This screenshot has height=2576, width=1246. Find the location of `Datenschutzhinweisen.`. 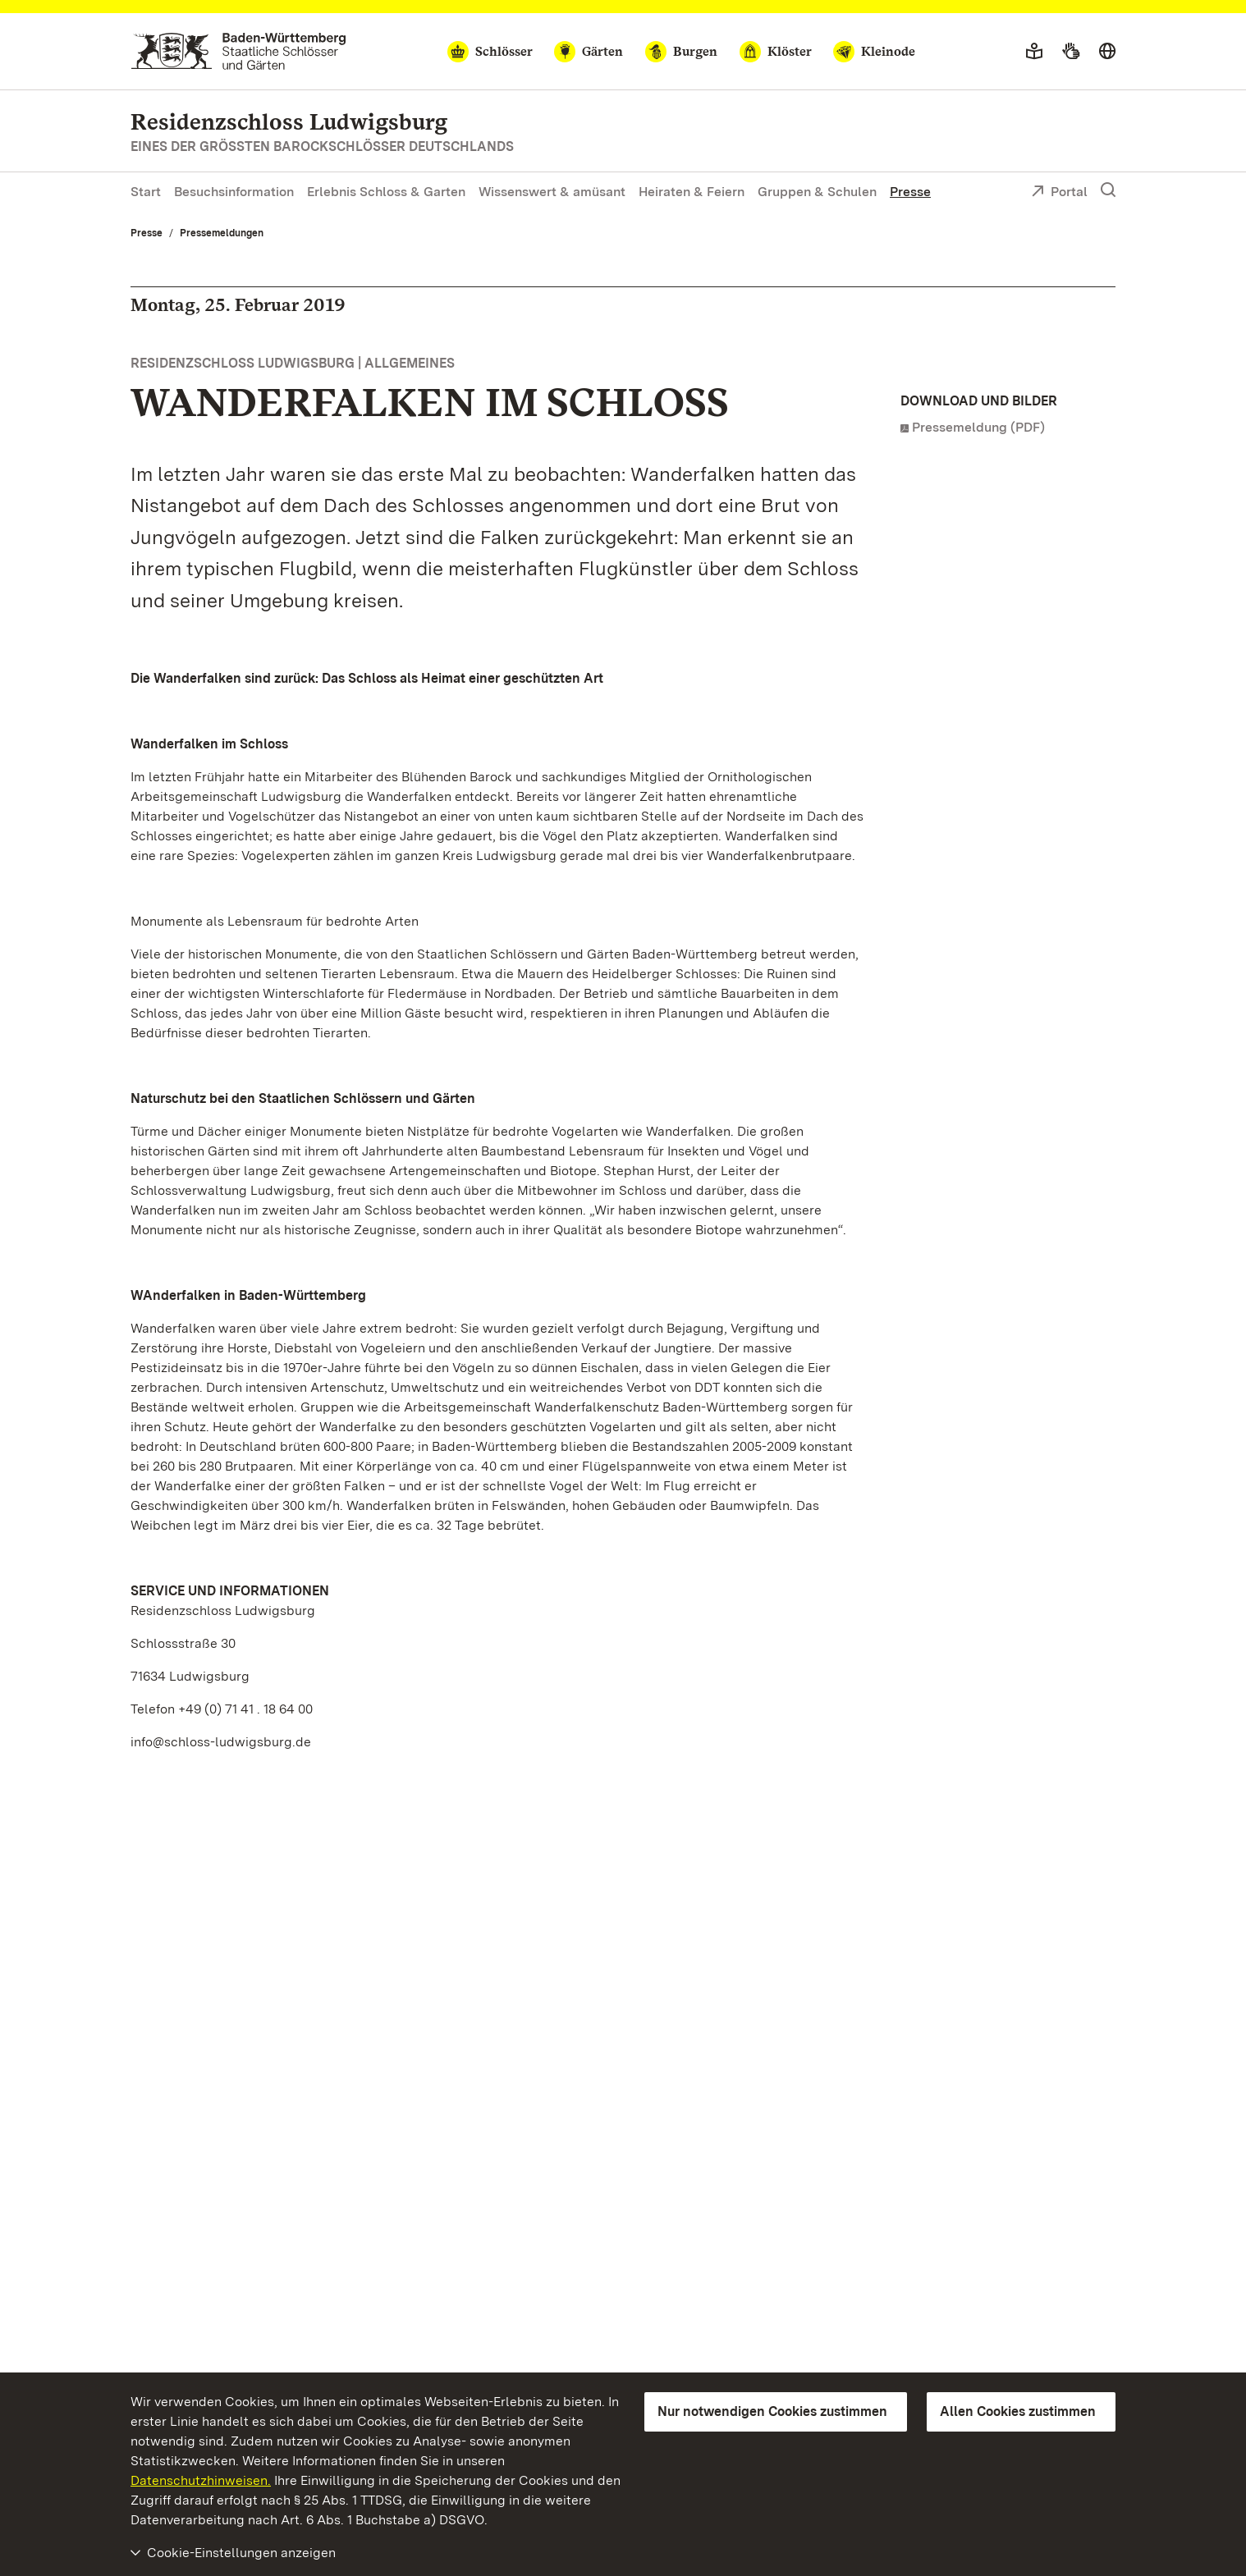

Datenschutzhinweisen. is located at coordinates (201, 2480).